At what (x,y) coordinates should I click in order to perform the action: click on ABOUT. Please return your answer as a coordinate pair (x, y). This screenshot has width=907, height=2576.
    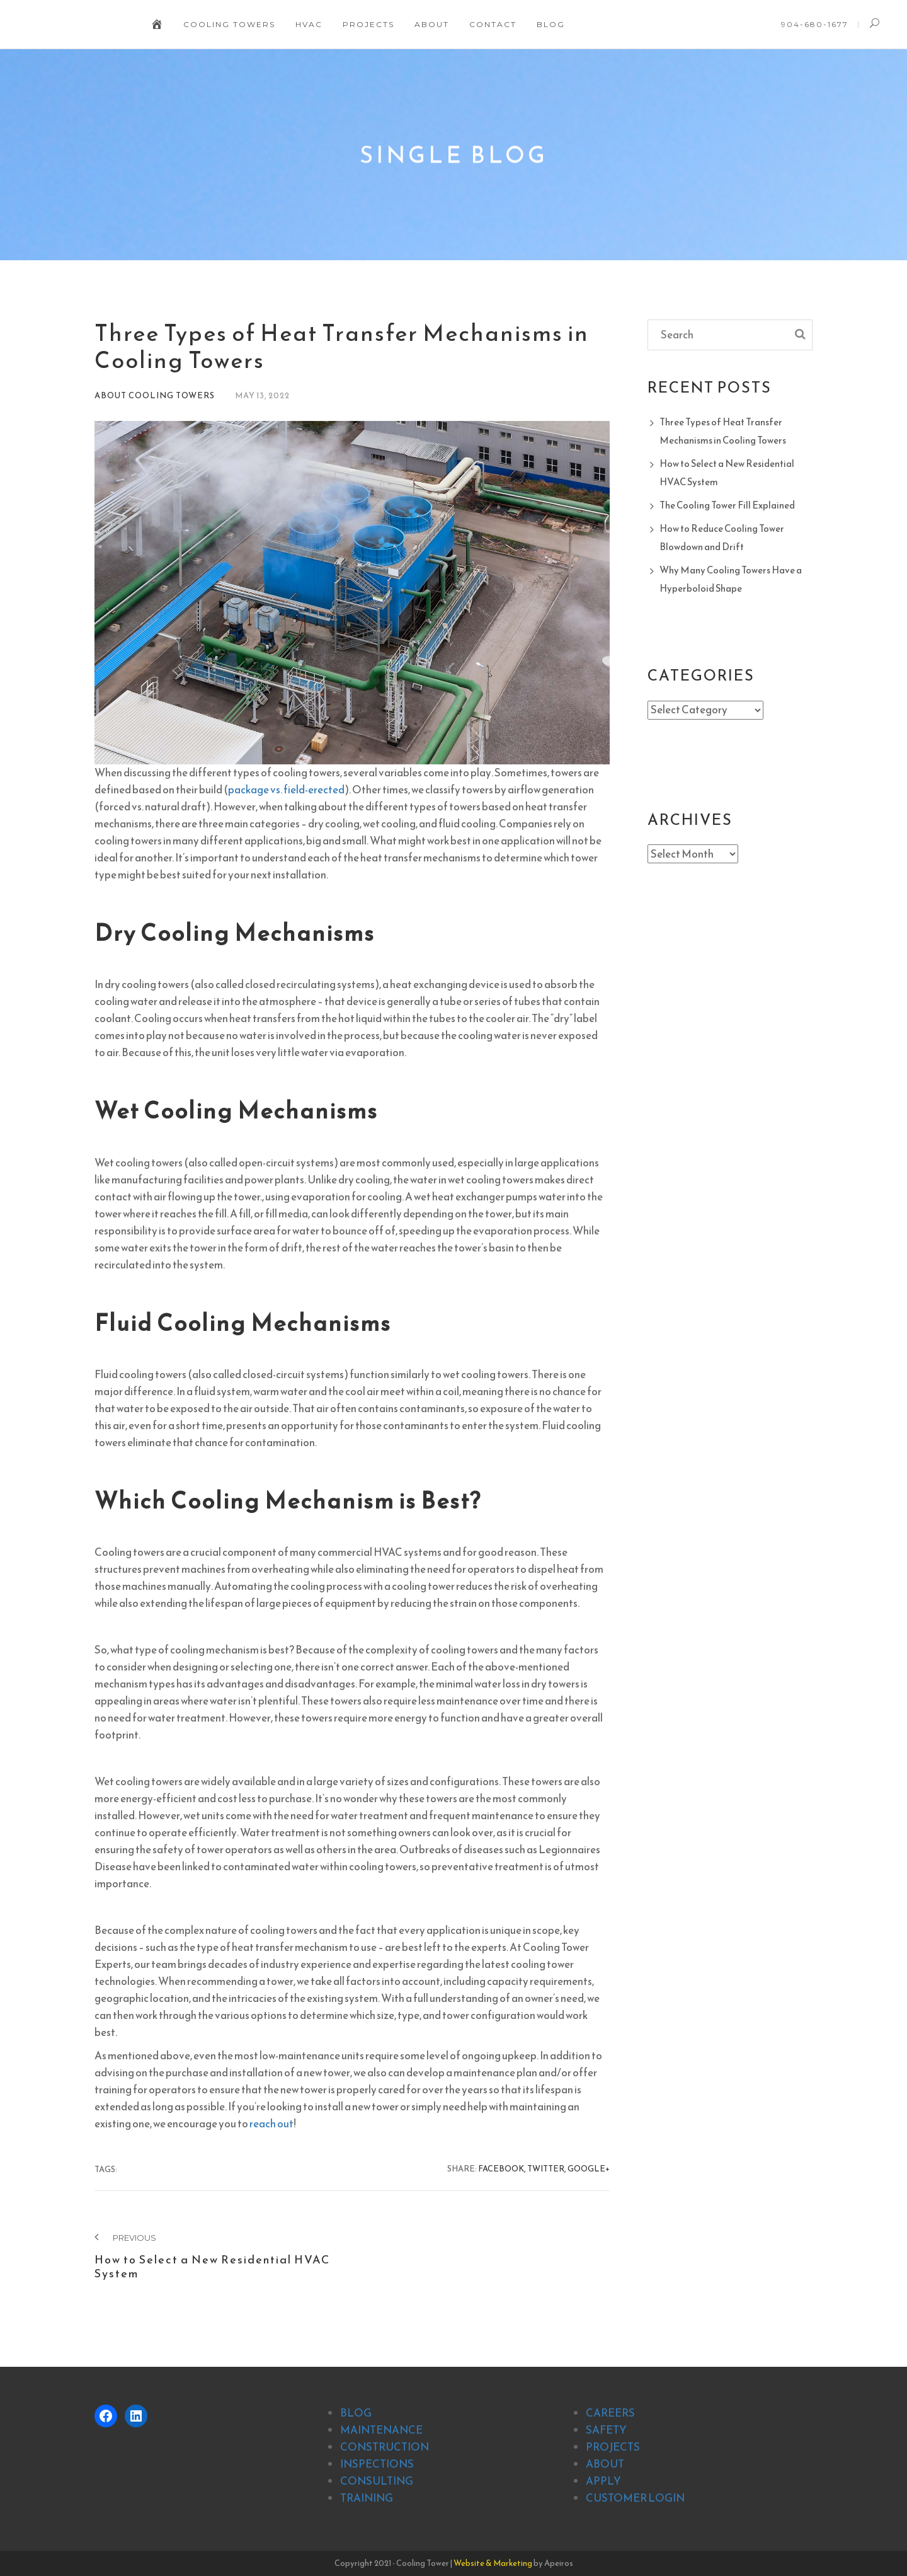
    Looking at the image, I should click on (605, 2464).